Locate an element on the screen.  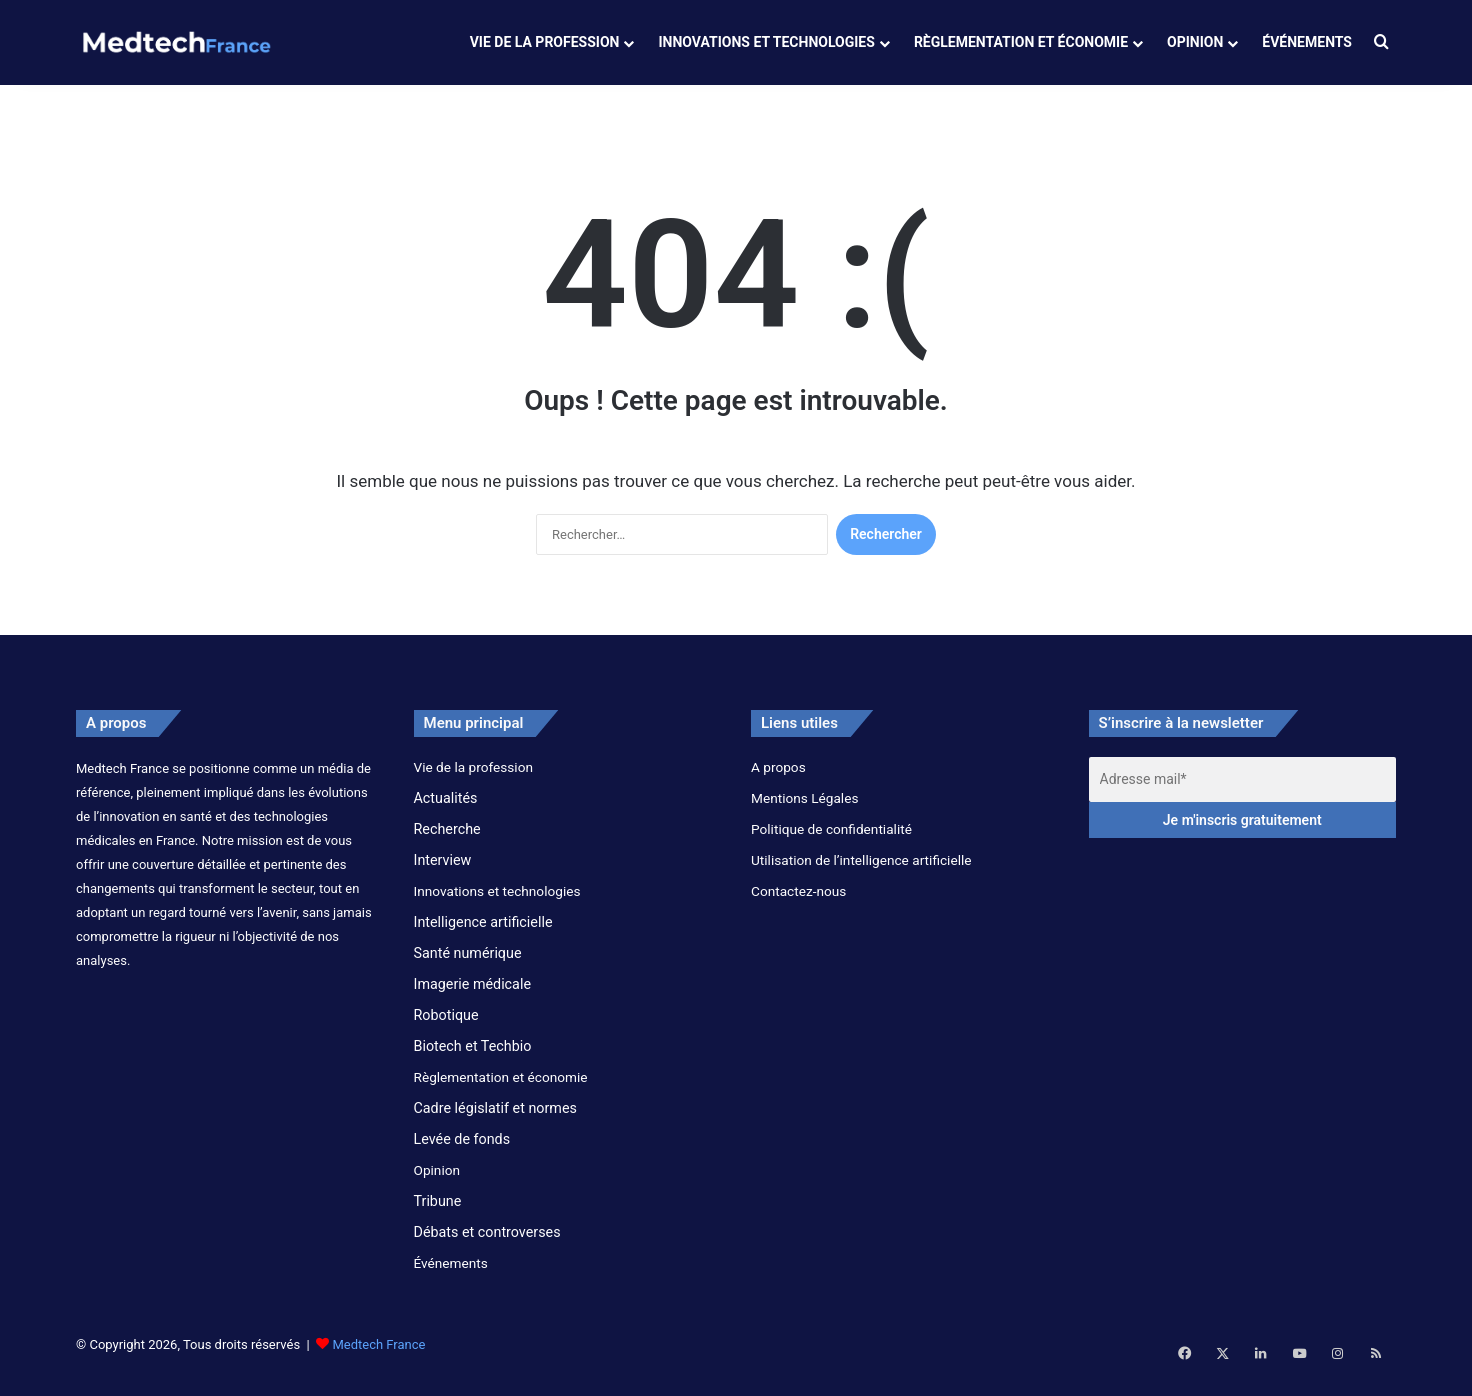
Contactez-nous is located at coordinates (798, 906).